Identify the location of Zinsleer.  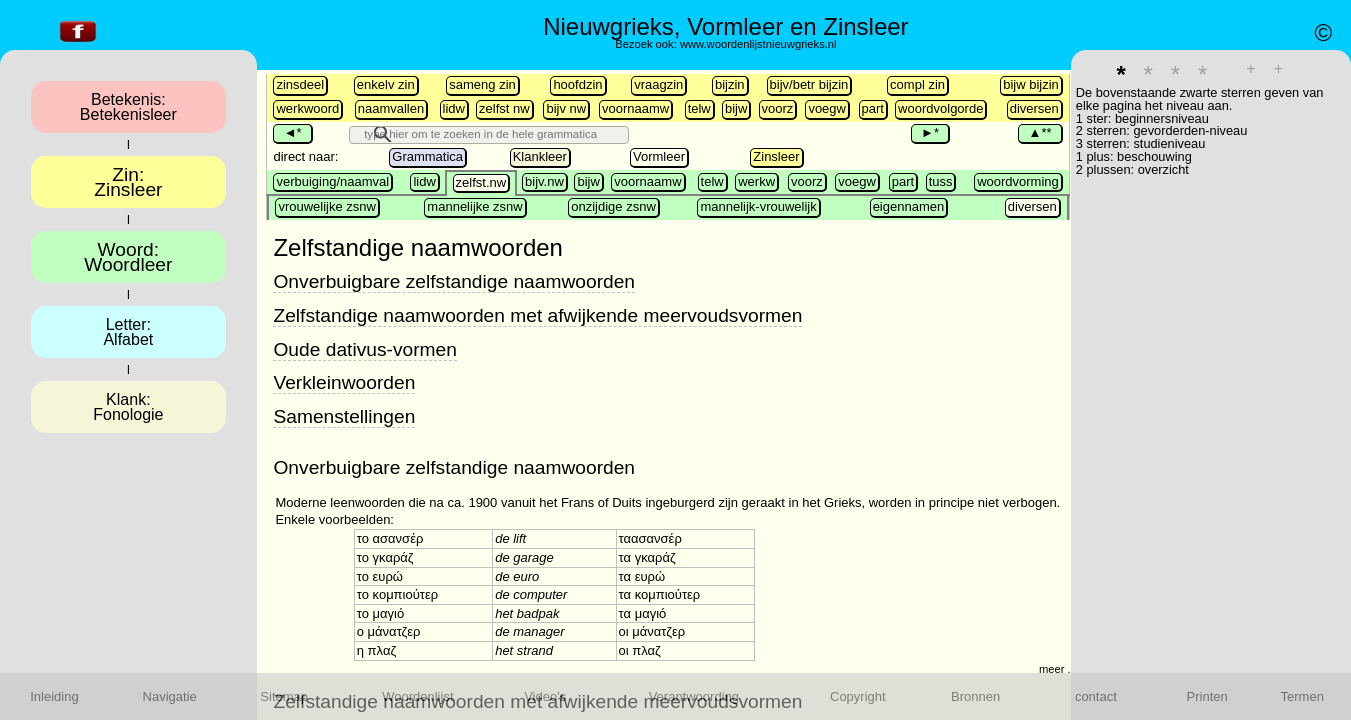
(776, 156).